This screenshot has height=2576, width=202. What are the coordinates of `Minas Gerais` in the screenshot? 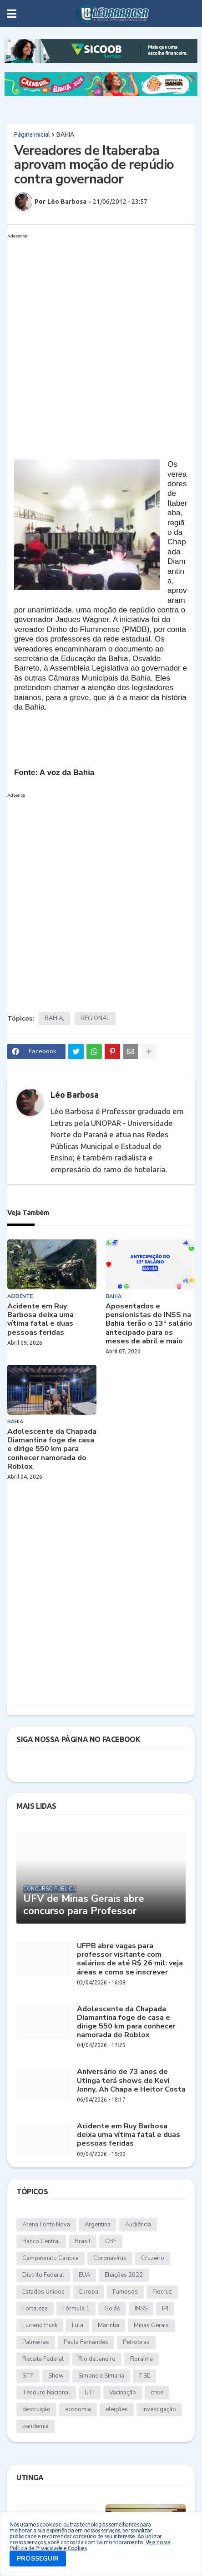 It's located at (151, 2325).